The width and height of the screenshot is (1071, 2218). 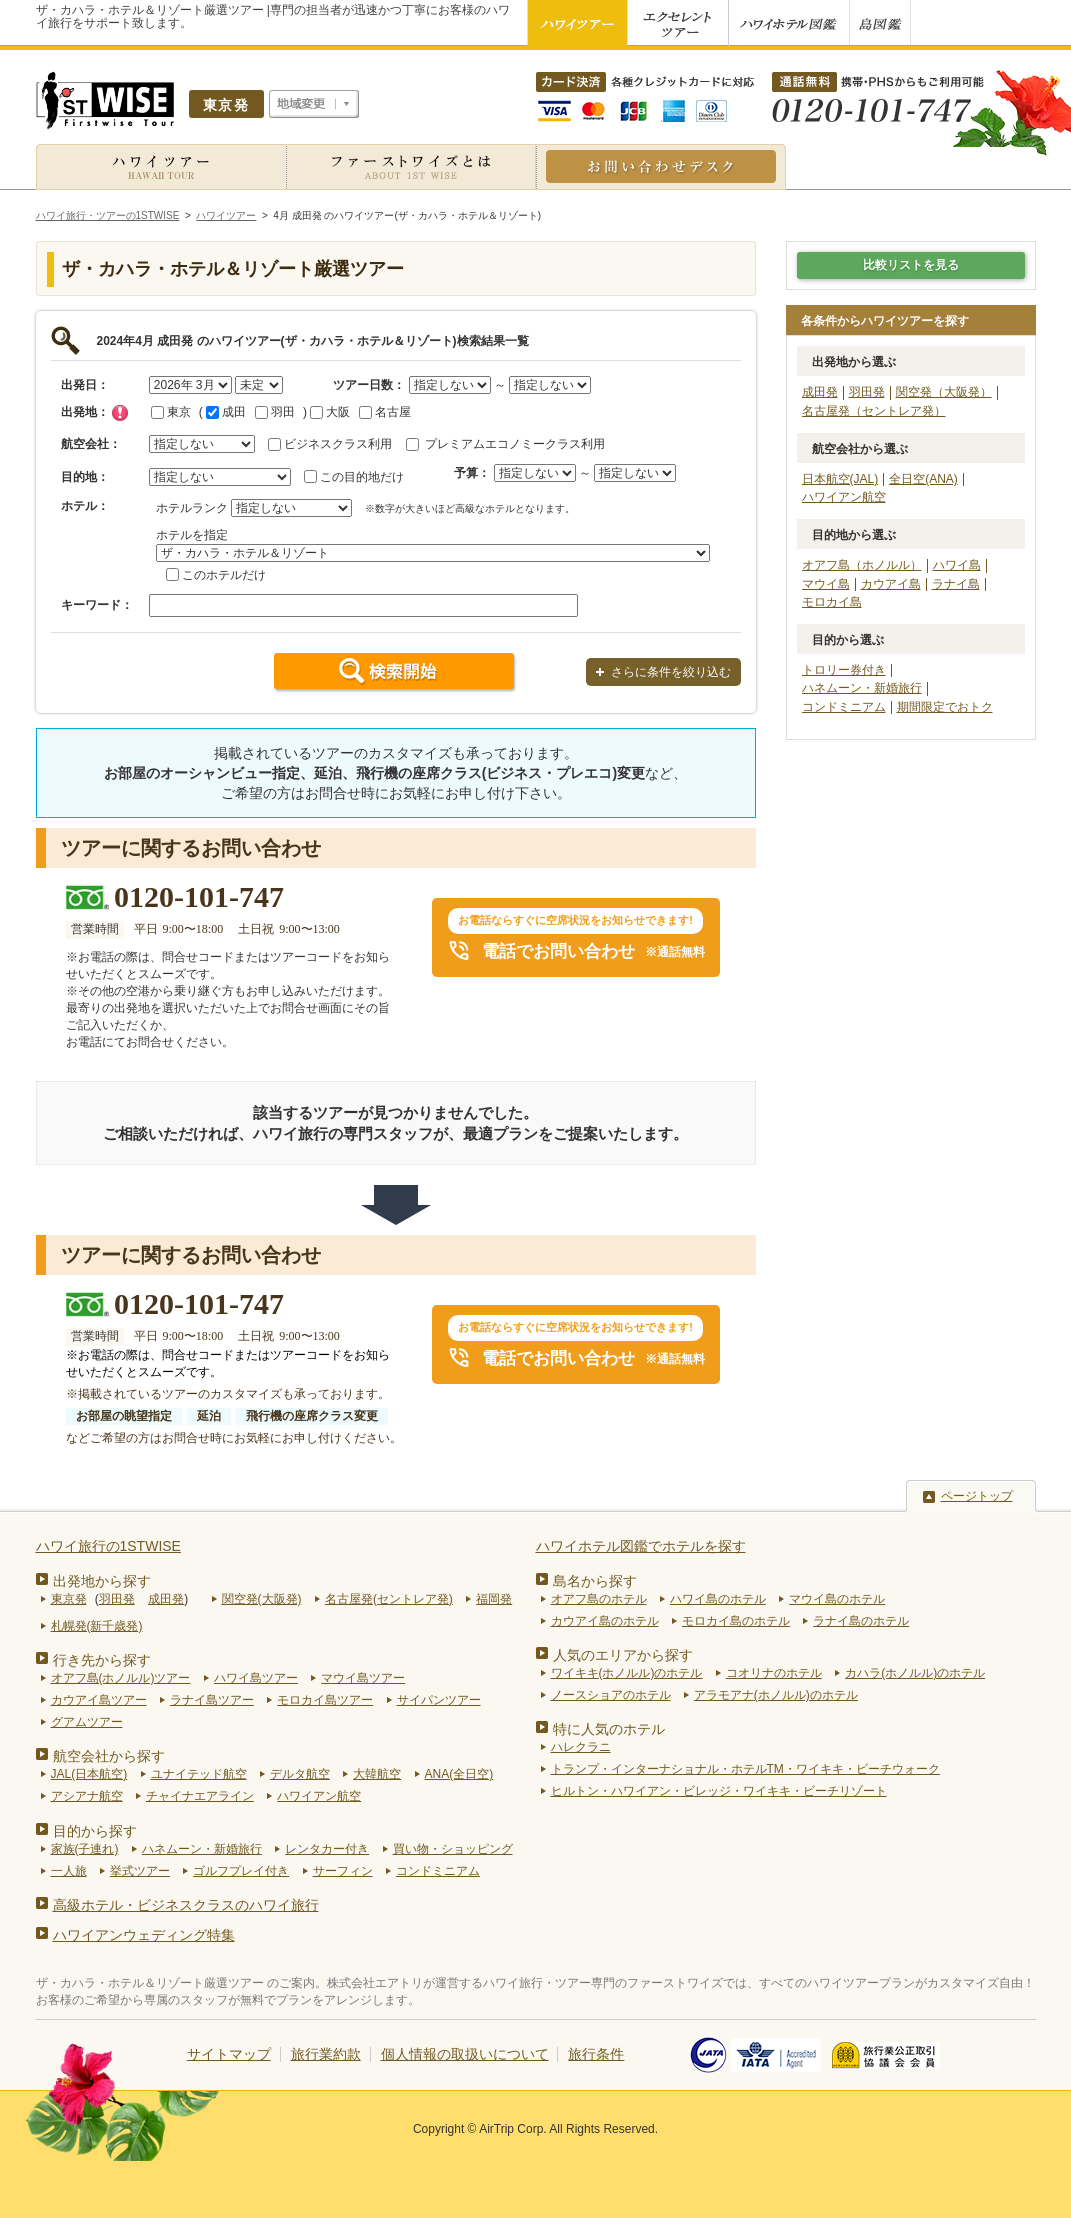 What do you see at coordinates (820, 392) in the screenshot?
I see `成田発` at bounding box center [820, 392].